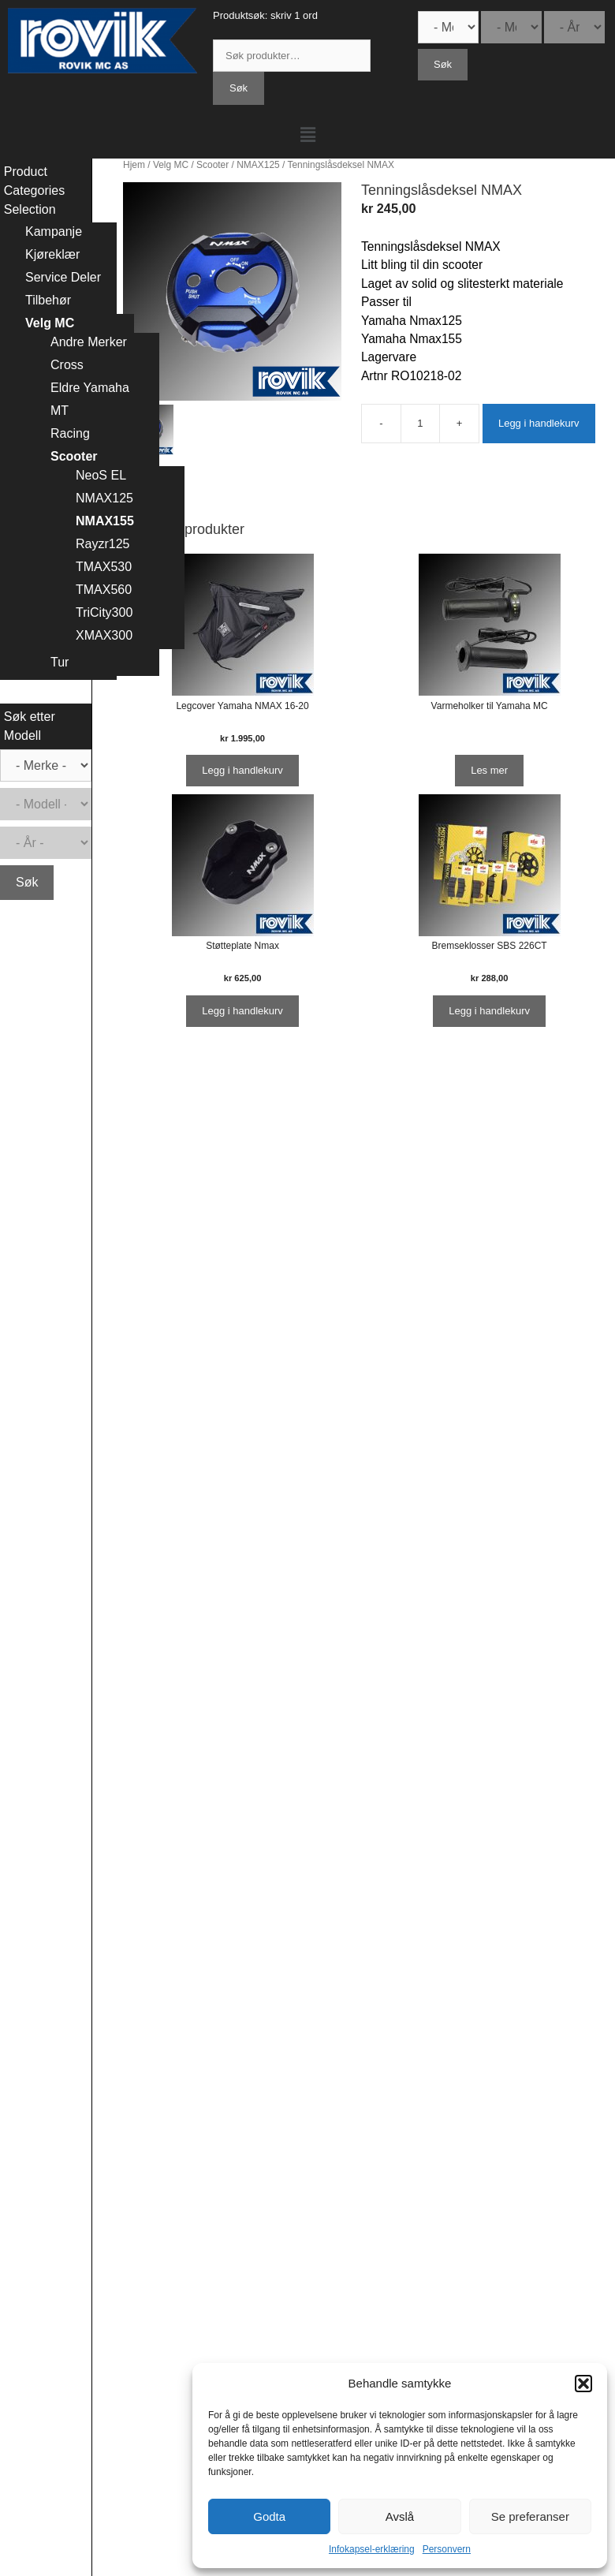  Describe the element at coordinates (102, 544) in the screenshot. I see `Rayzr125` at that location.